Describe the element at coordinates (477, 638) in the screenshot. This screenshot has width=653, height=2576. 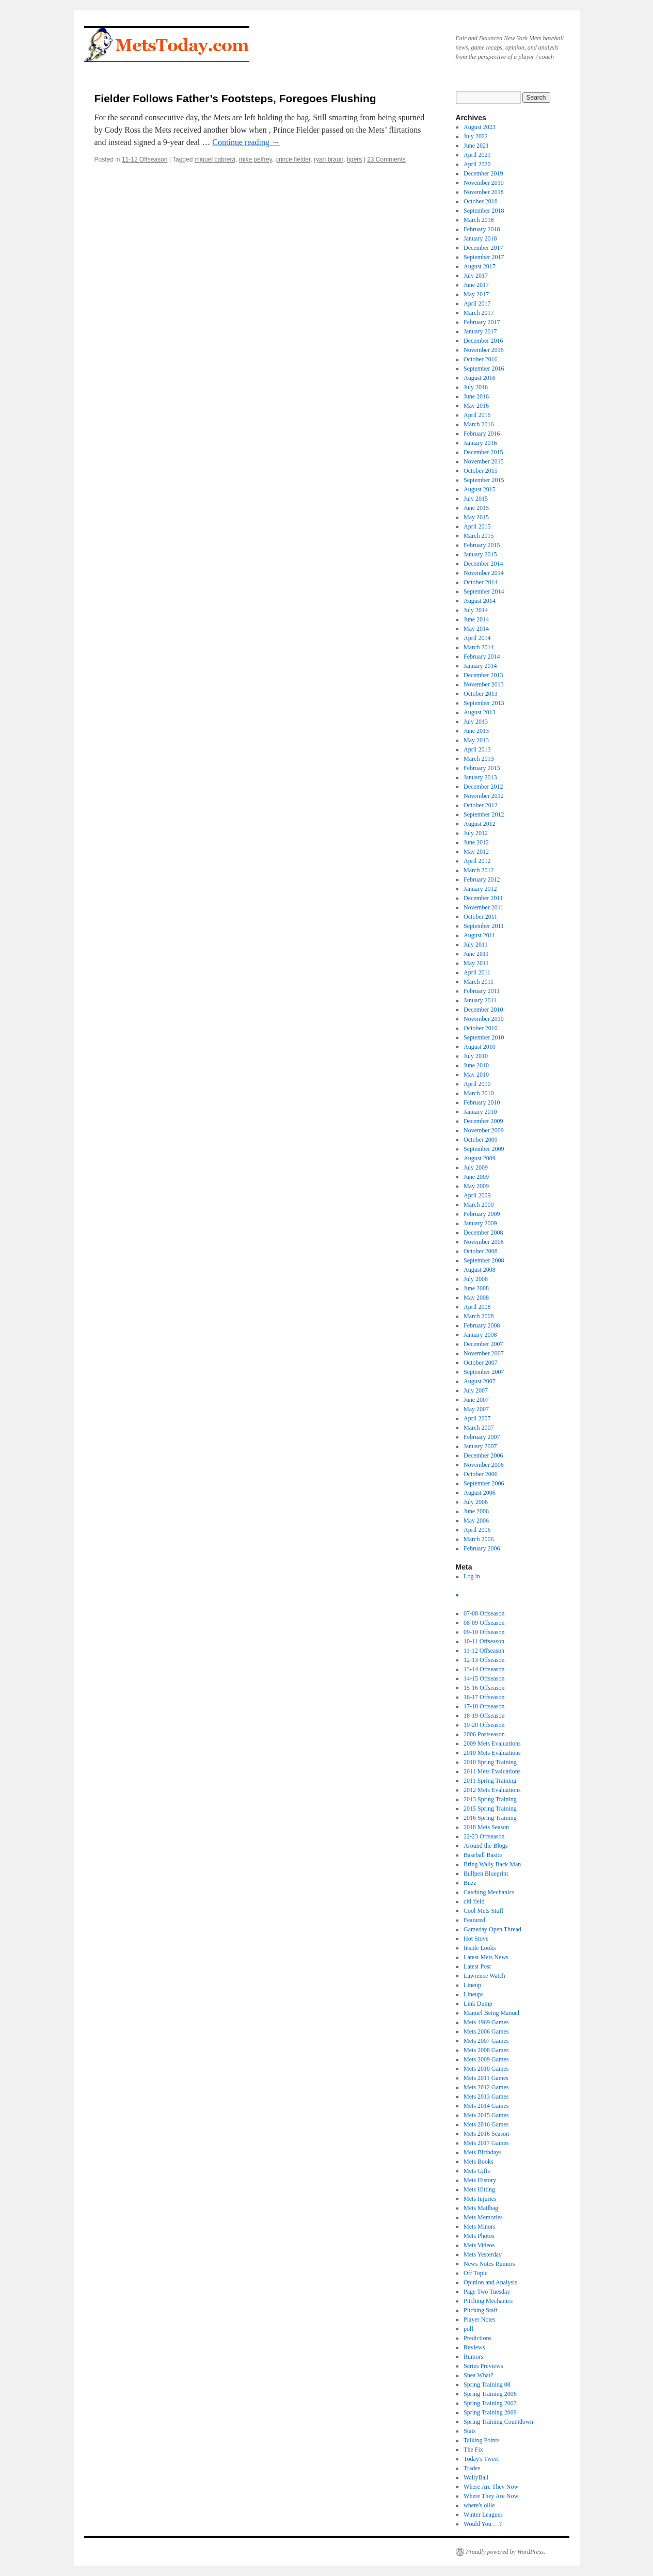
I see `April 2014` at that location.